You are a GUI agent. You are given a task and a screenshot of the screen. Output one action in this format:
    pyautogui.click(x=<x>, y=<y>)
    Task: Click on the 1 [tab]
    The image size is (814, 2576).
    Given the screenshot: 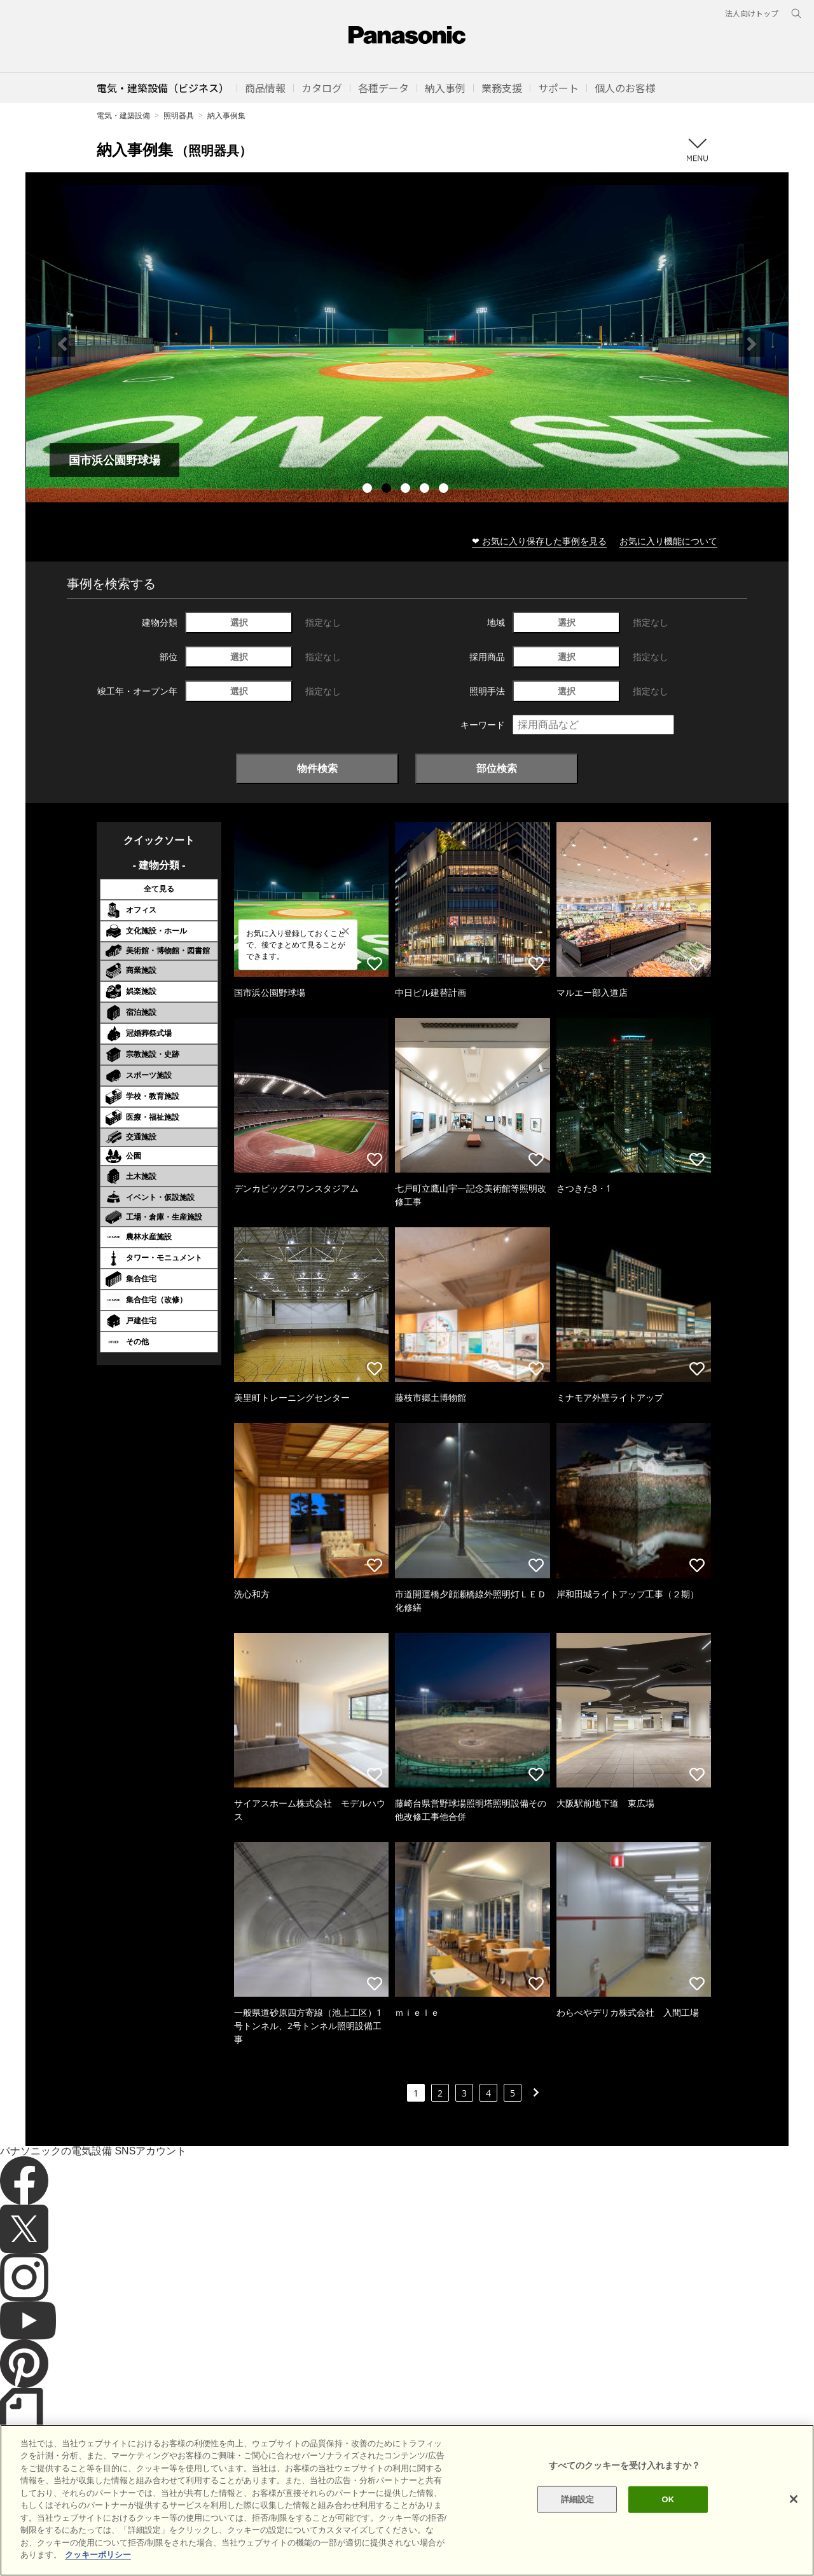 What is the action you would take?
    pyautogui.click(x=368, y=489)
    